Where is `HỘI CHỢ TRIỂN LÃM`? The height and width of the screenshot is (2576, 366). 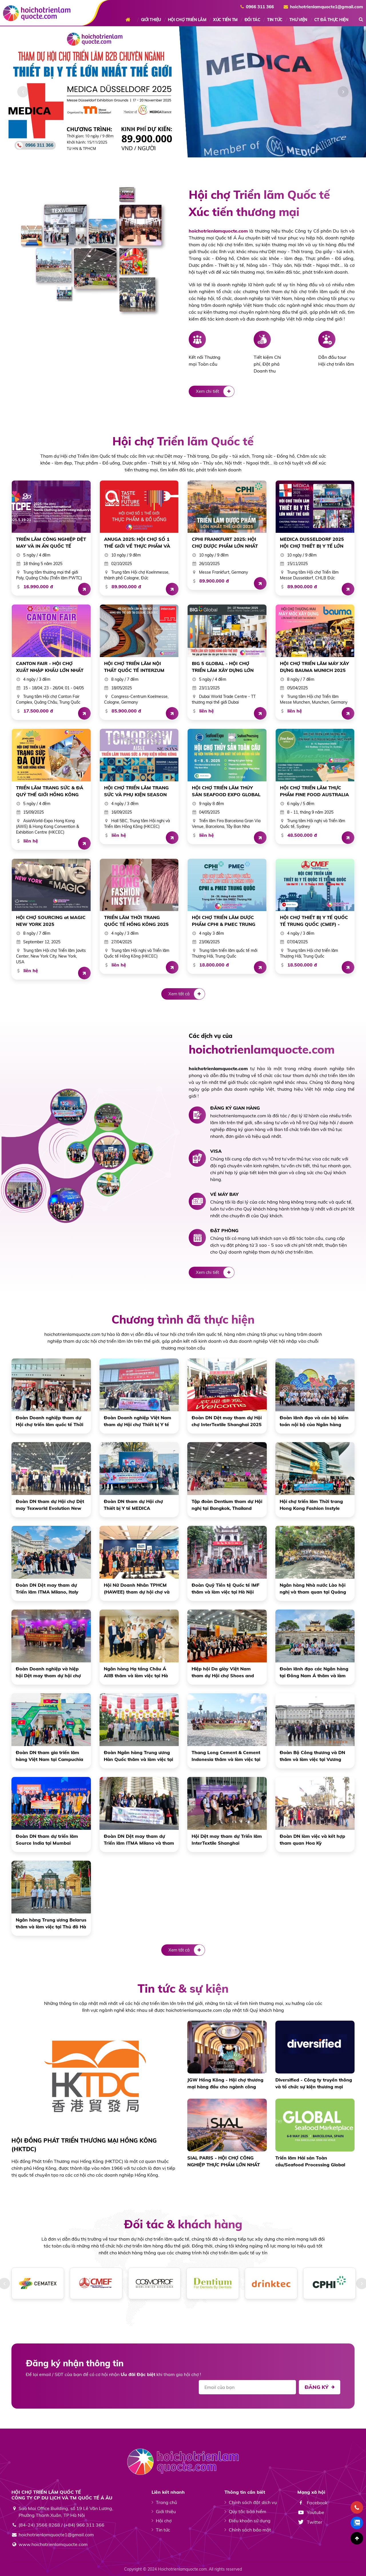
HỘI CHỢ TRIỂN LÃM is located at coordinates (187, 19).